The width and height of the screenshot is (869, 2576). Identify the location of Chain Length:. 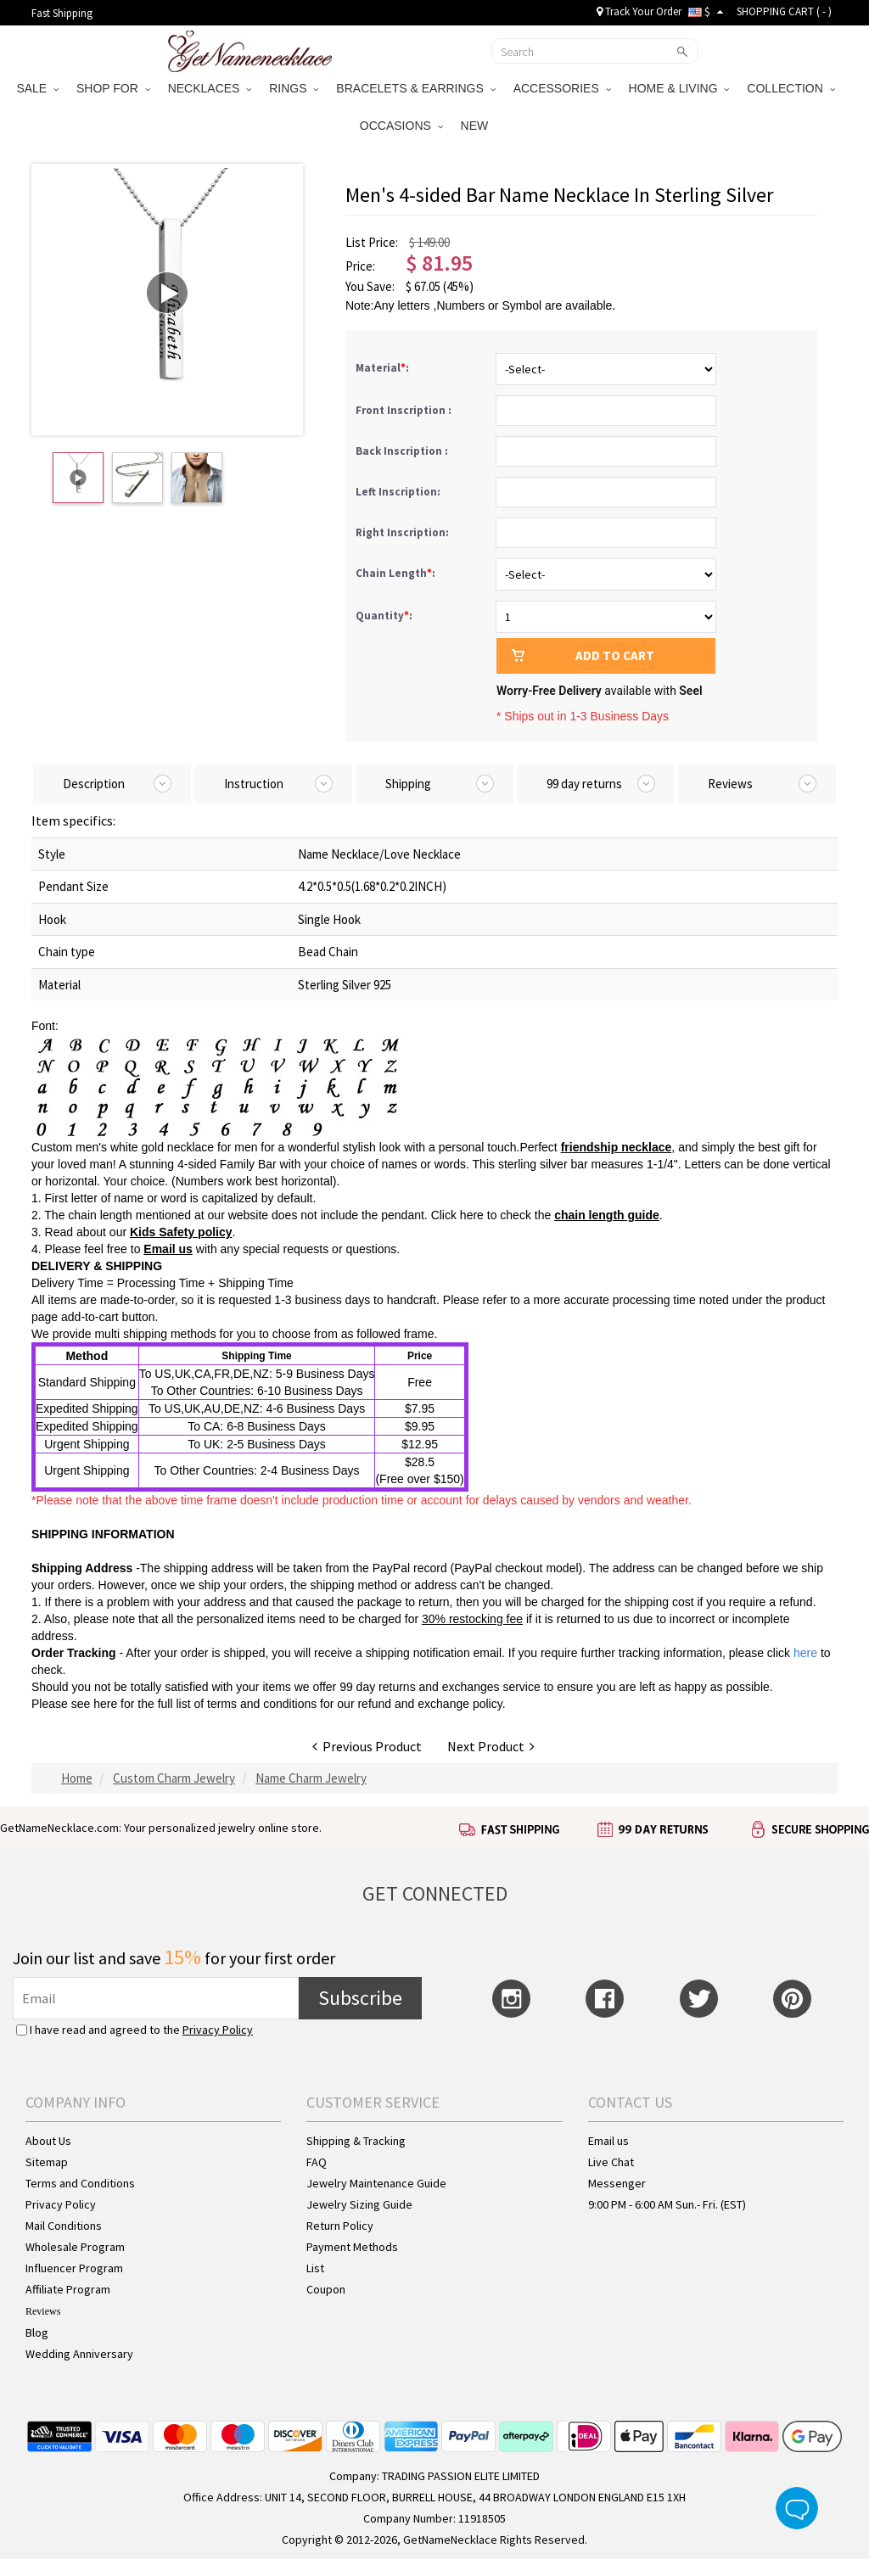
(397, 573).